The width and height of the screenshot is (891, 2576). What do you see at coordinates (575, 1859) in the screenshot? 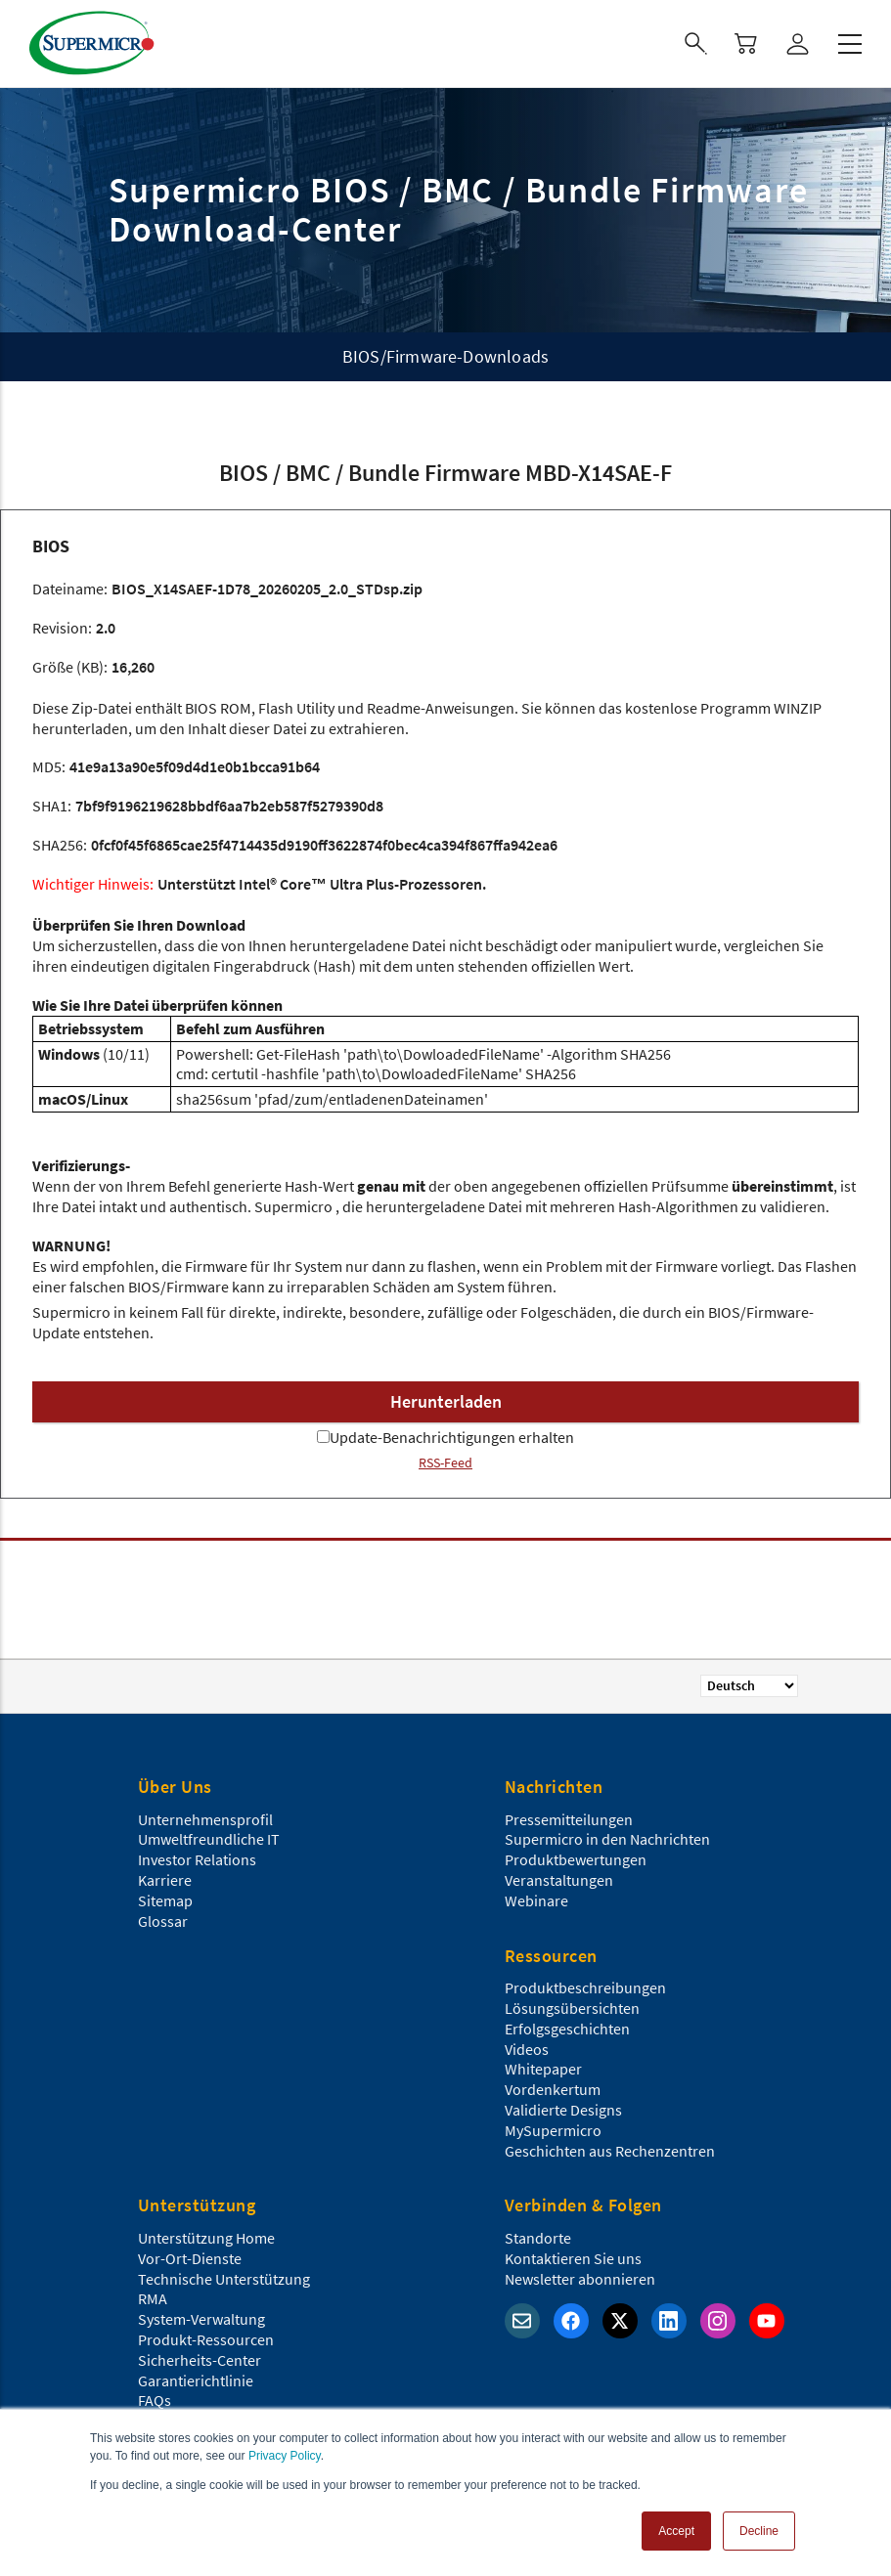
I see `Produktbewertungen` at bounding box center [575, 1859].